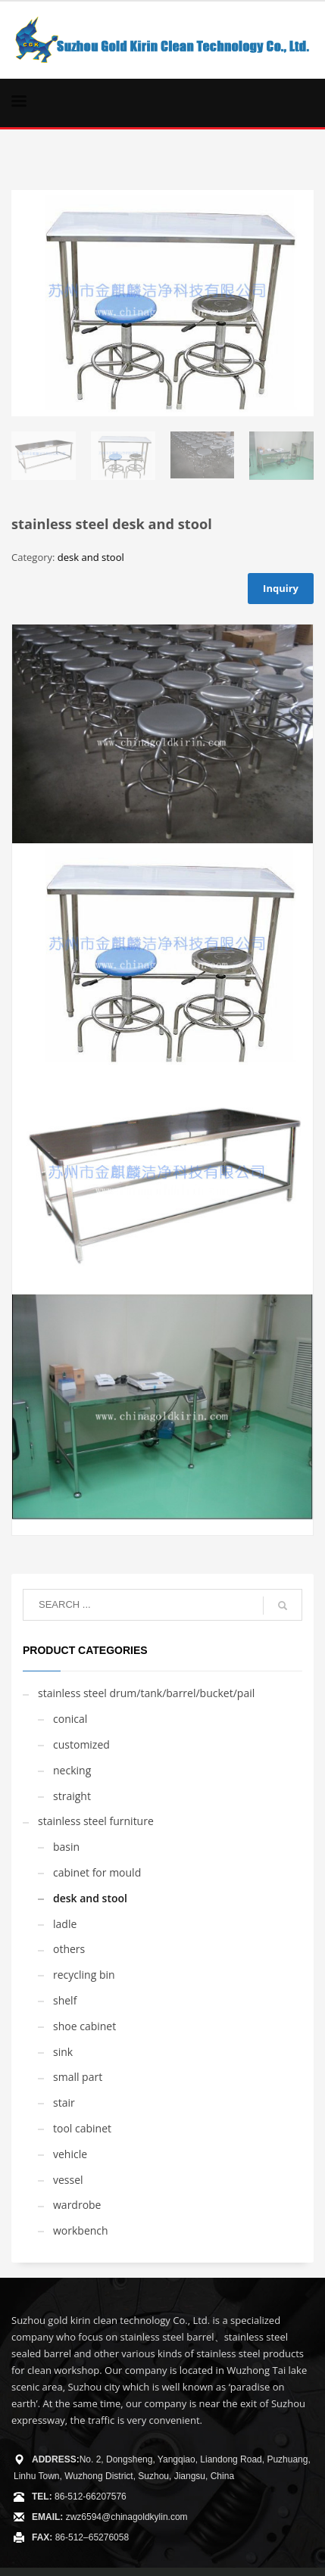  I want to click on ladle, so click(65, 1924).